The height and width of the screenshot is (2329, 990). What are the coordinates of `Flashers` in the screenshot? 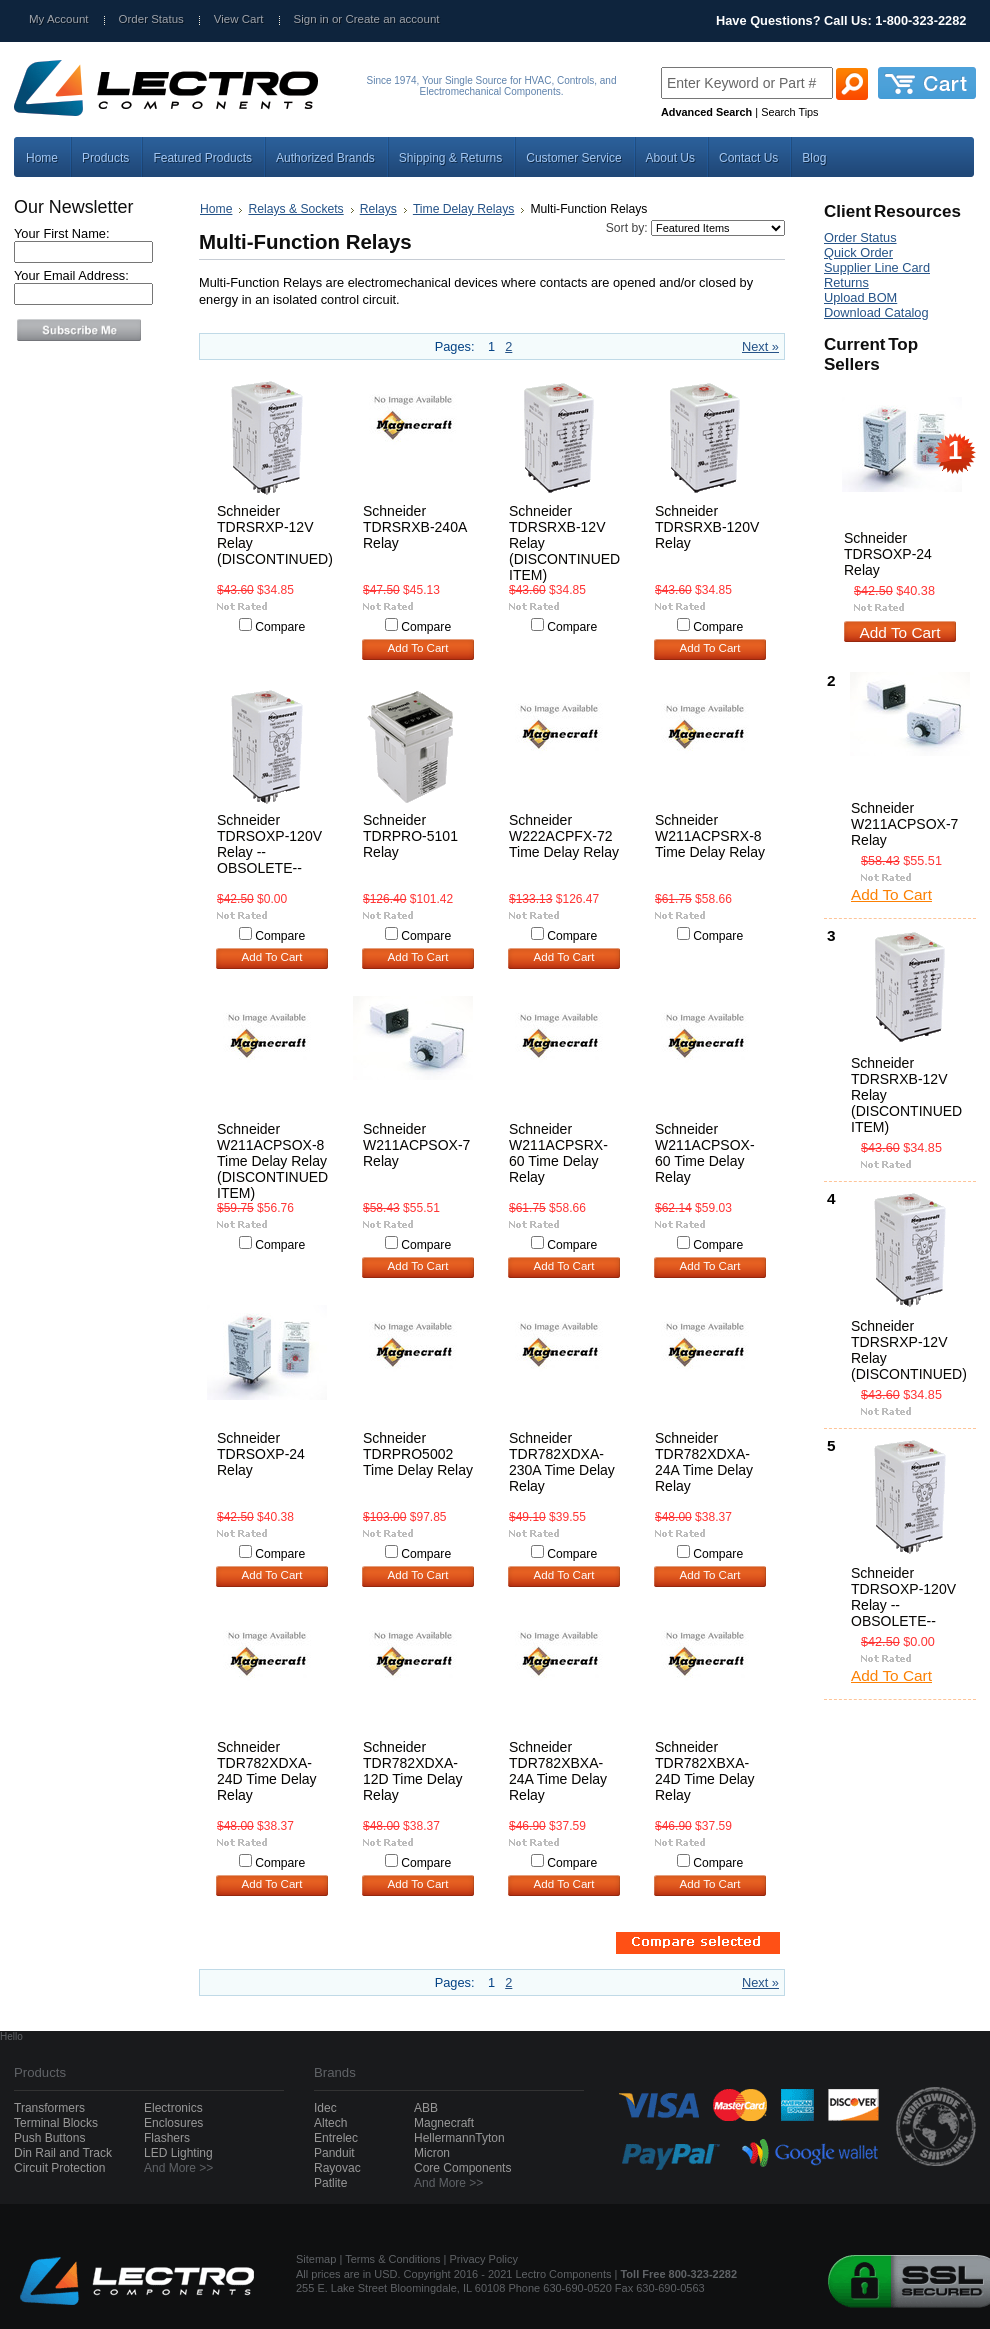 It's located at (167, 2138).